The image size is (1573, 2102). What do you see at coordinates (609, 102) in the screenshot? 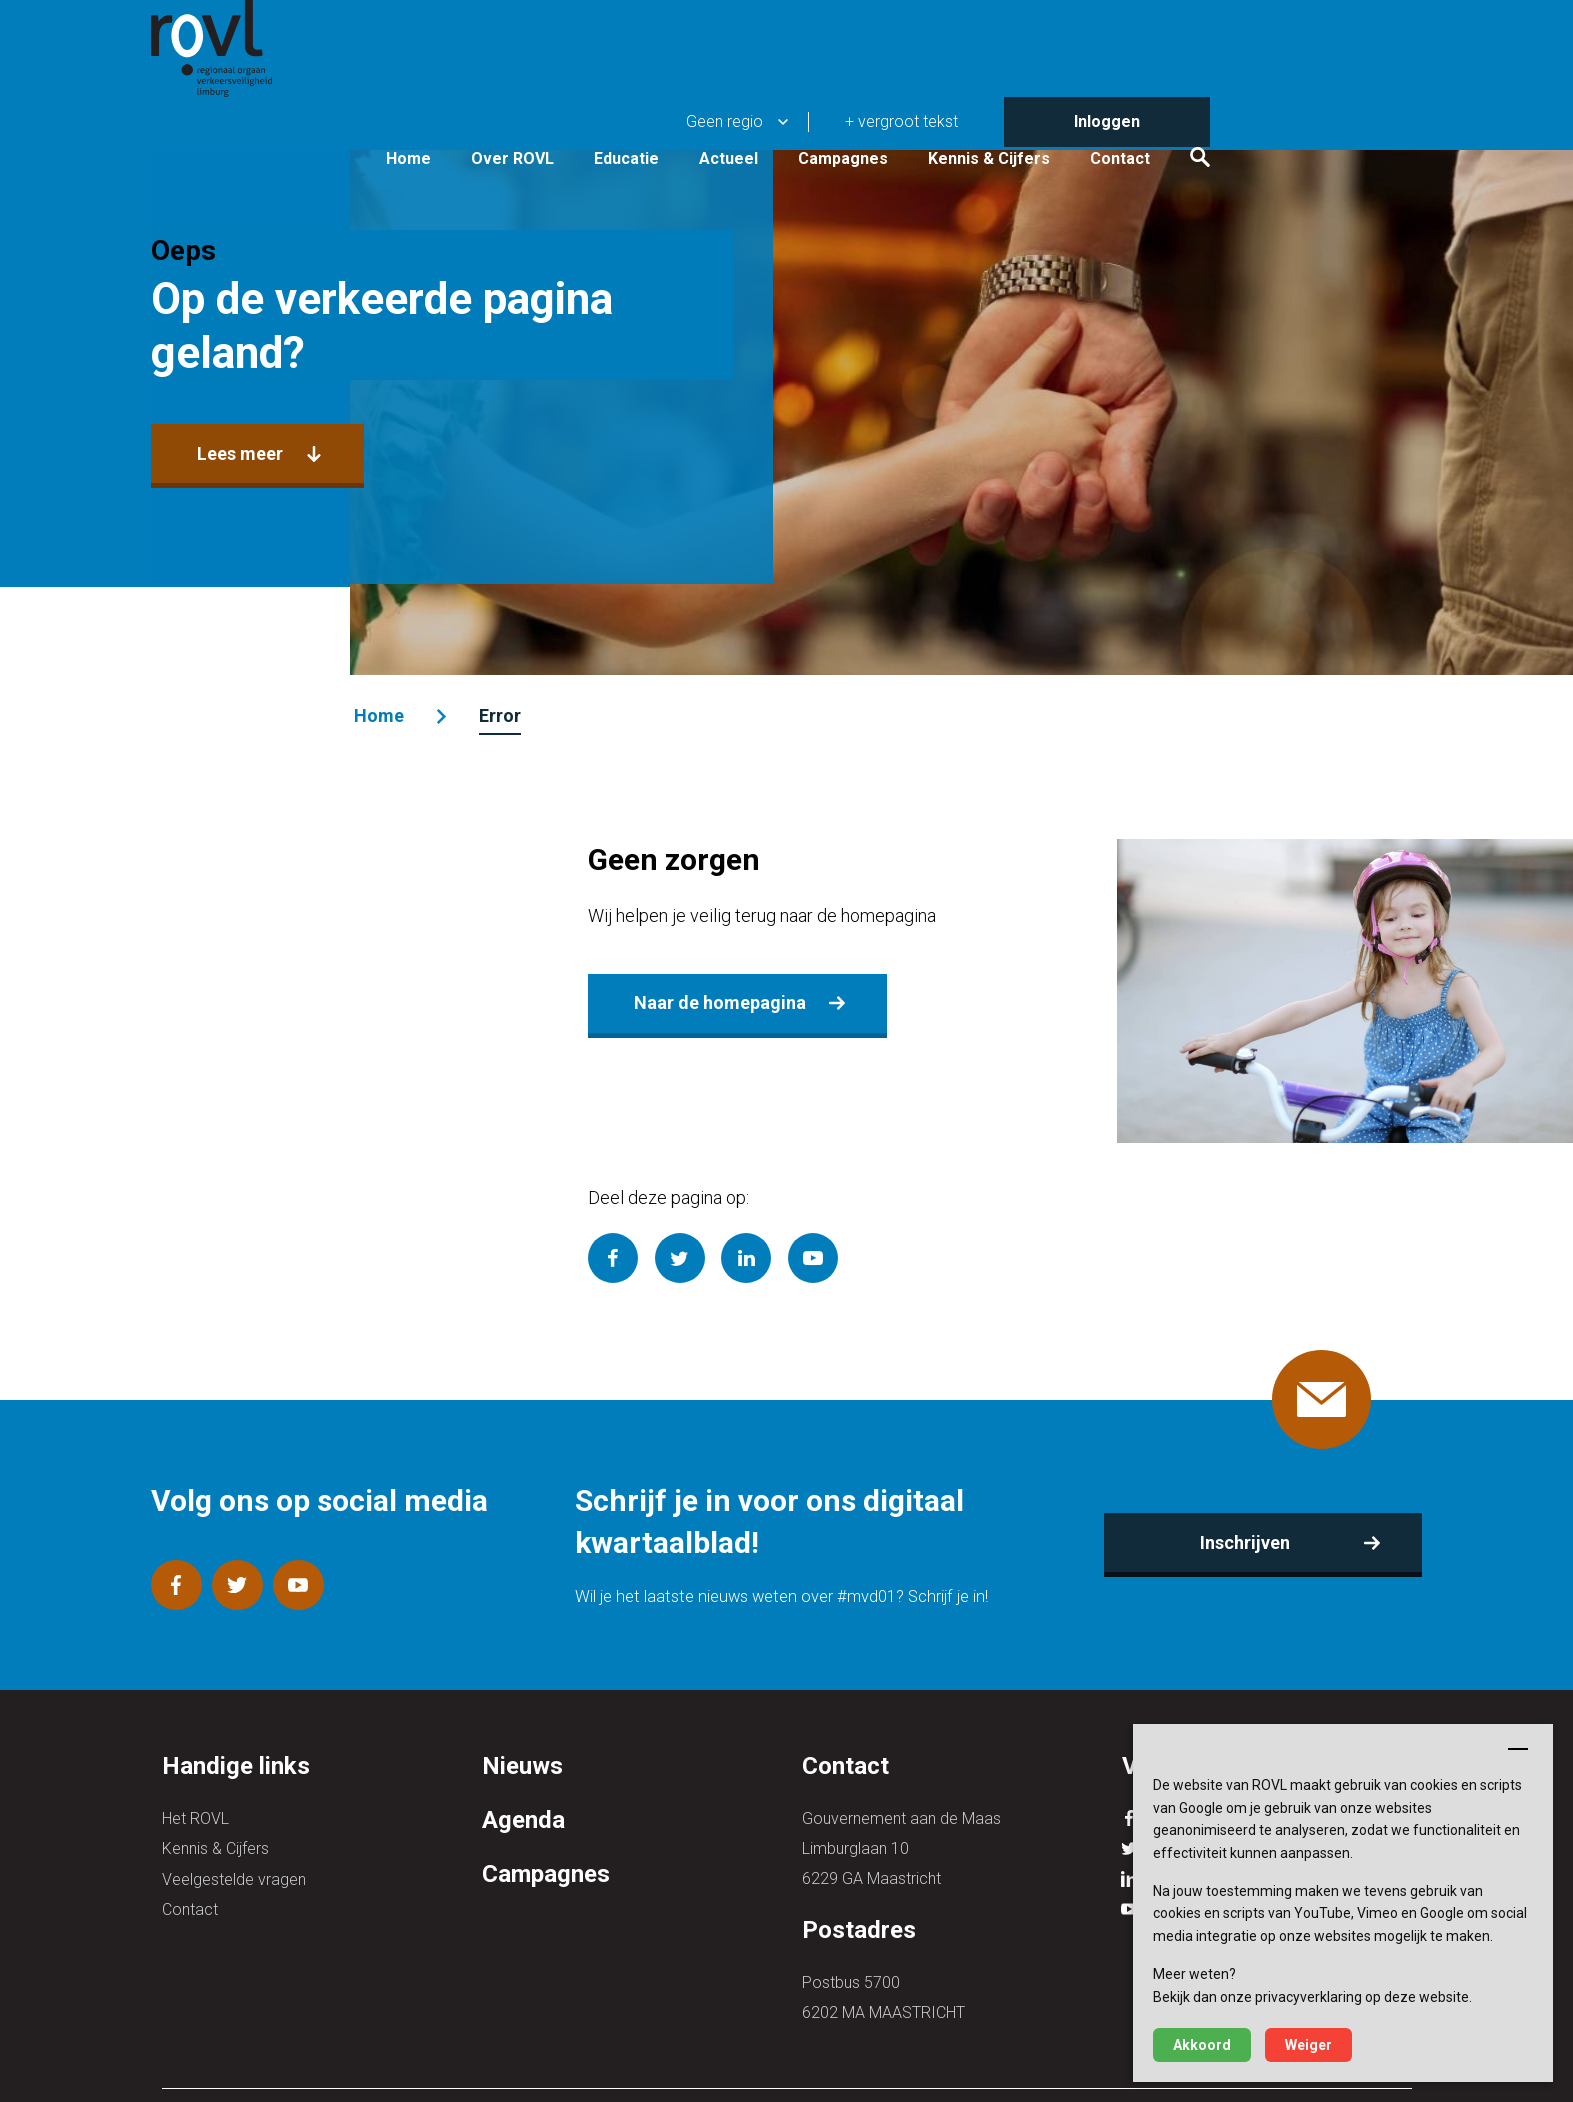
I see `Home` at bounding box center [609, 102].